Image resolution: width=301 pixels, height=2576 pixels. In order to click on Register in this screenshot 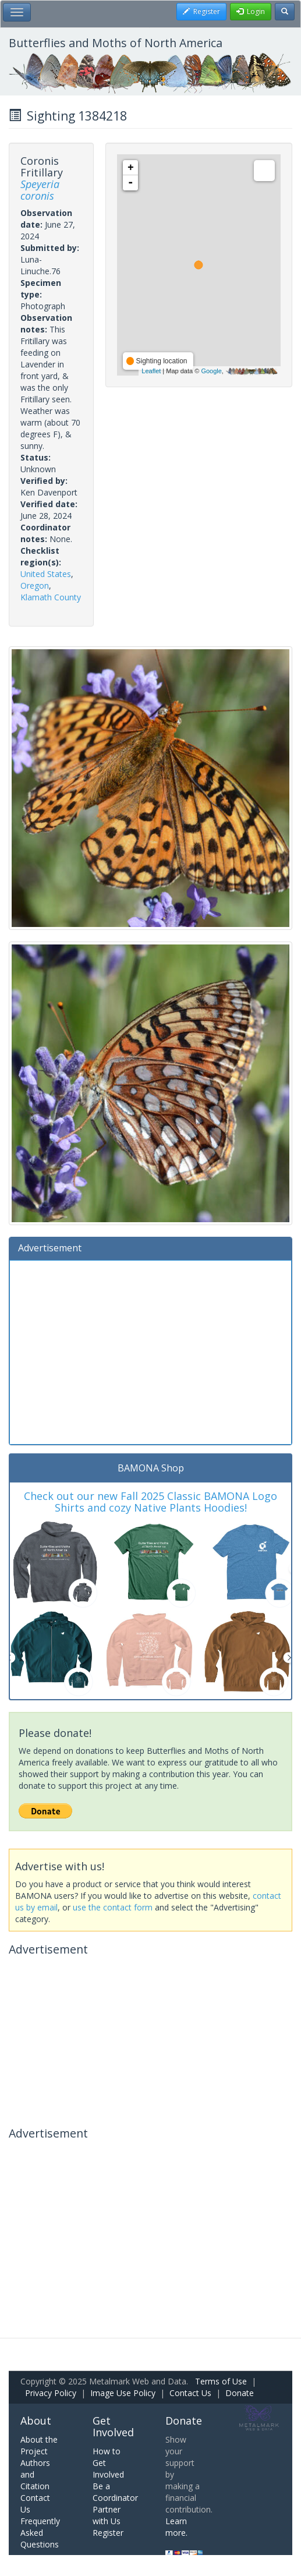, I will do `click(108, 2532)`.